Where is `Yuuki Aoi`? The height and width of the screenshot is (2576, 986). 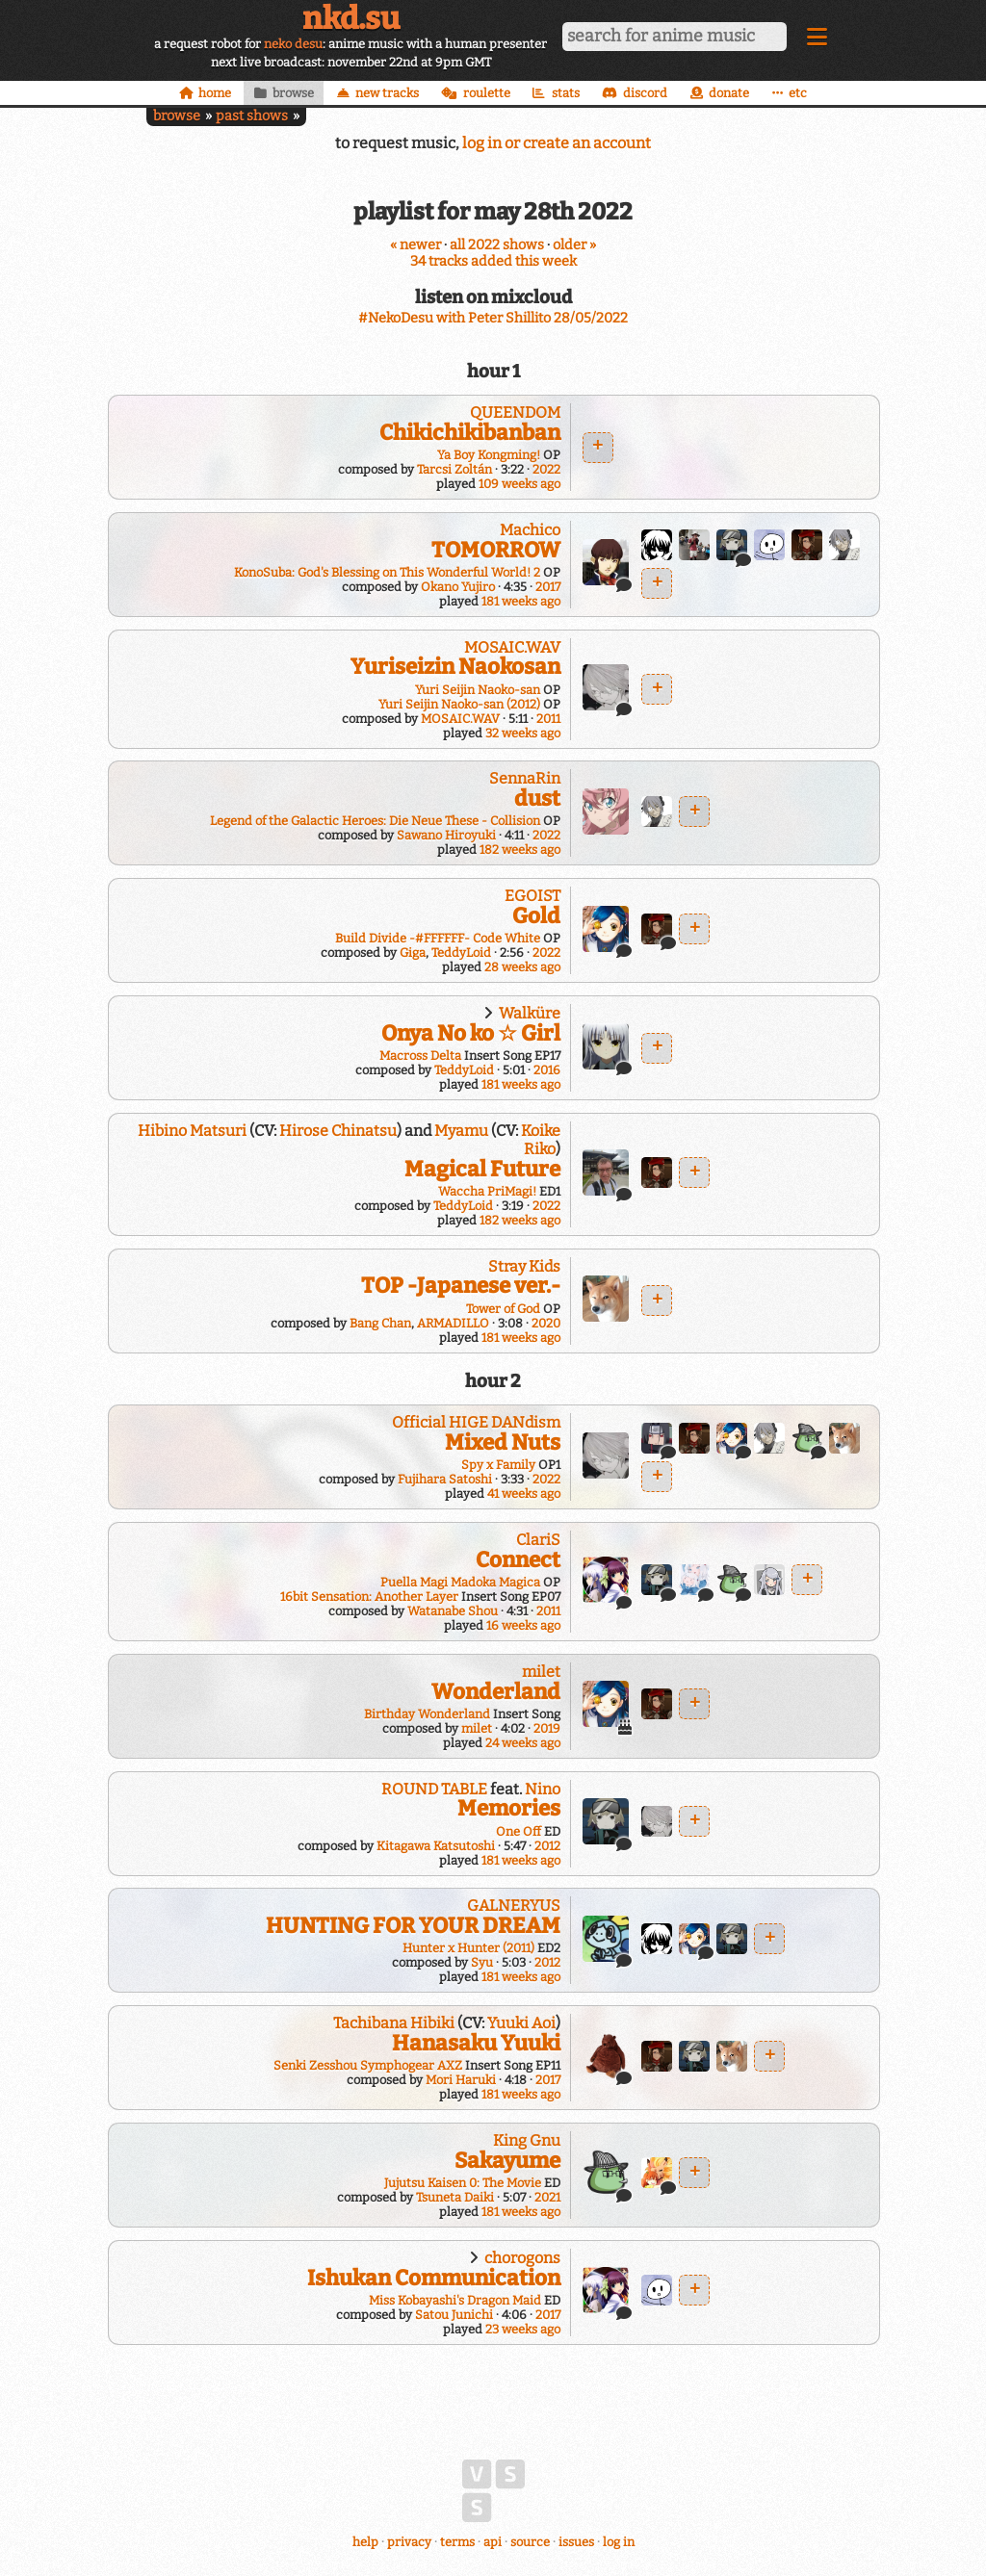 Yuuki Aoi is located at coordinates (521, 2023).